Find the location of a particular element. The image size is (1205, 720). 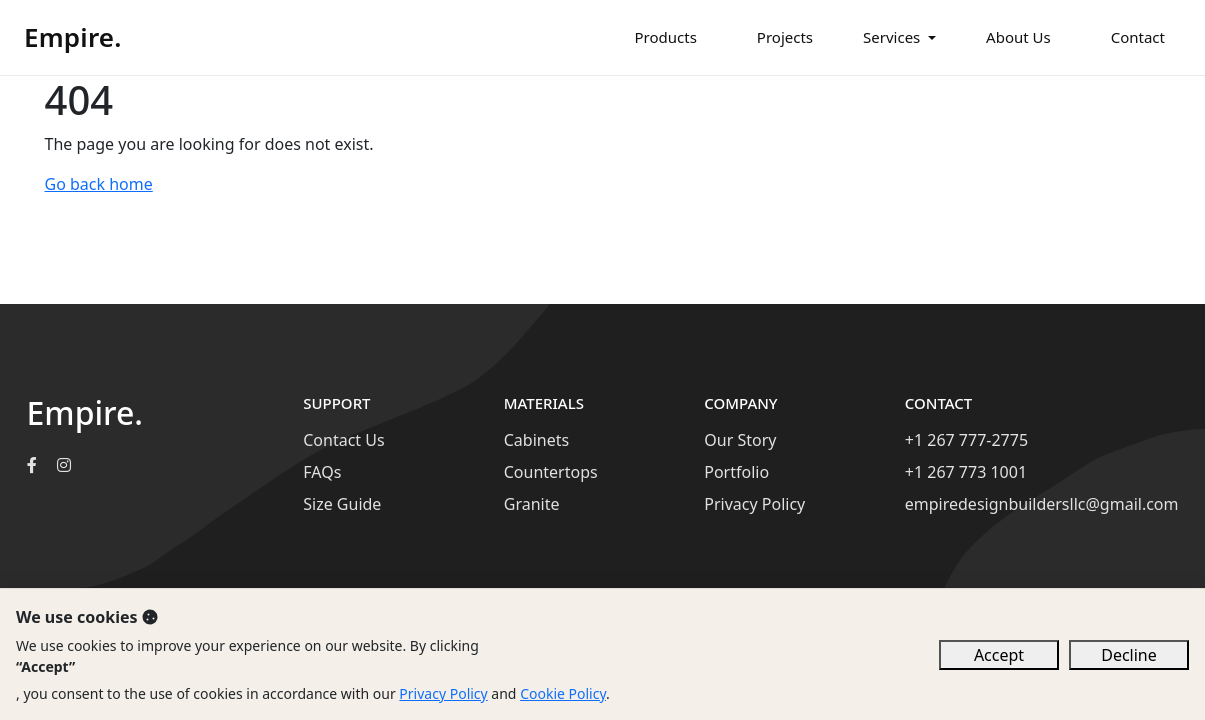

Size Guide is located at coordinates (342, 504).